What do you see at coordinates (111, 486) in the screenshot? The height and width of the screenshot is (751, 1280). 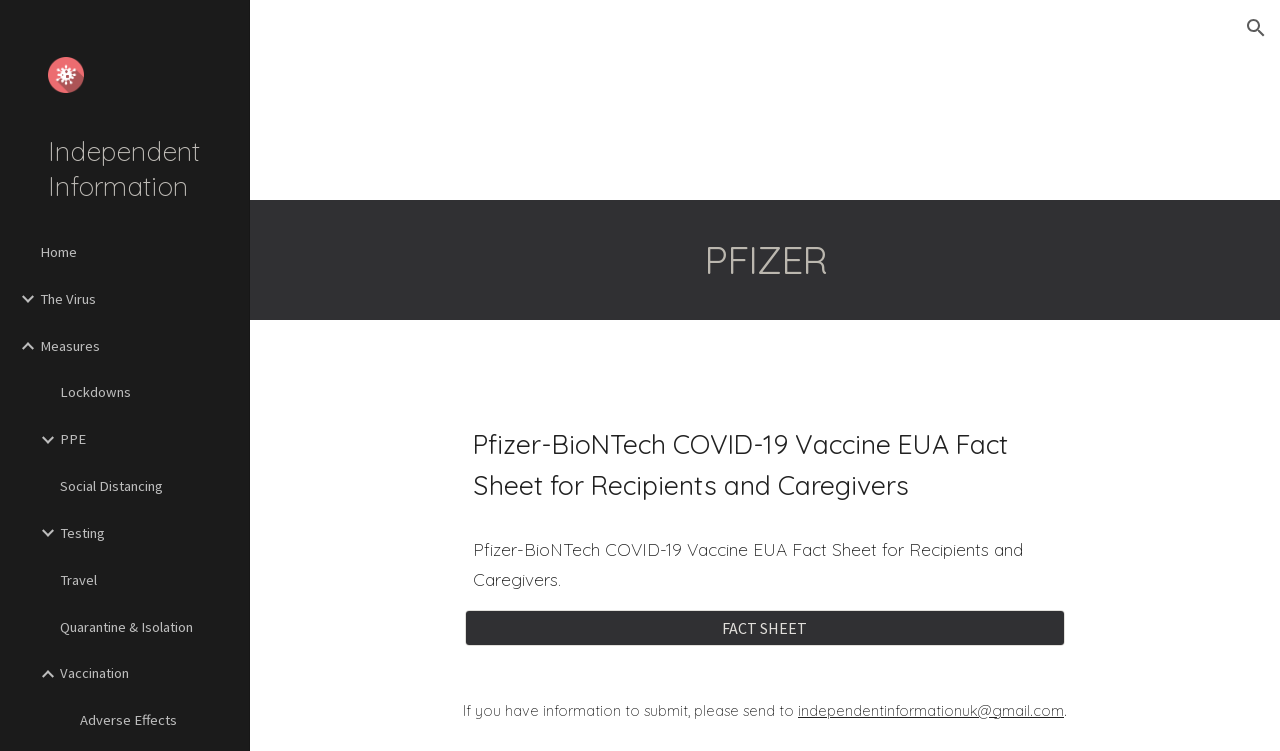 I see `Social Distancing [link]` at bounding box center [111, 486].